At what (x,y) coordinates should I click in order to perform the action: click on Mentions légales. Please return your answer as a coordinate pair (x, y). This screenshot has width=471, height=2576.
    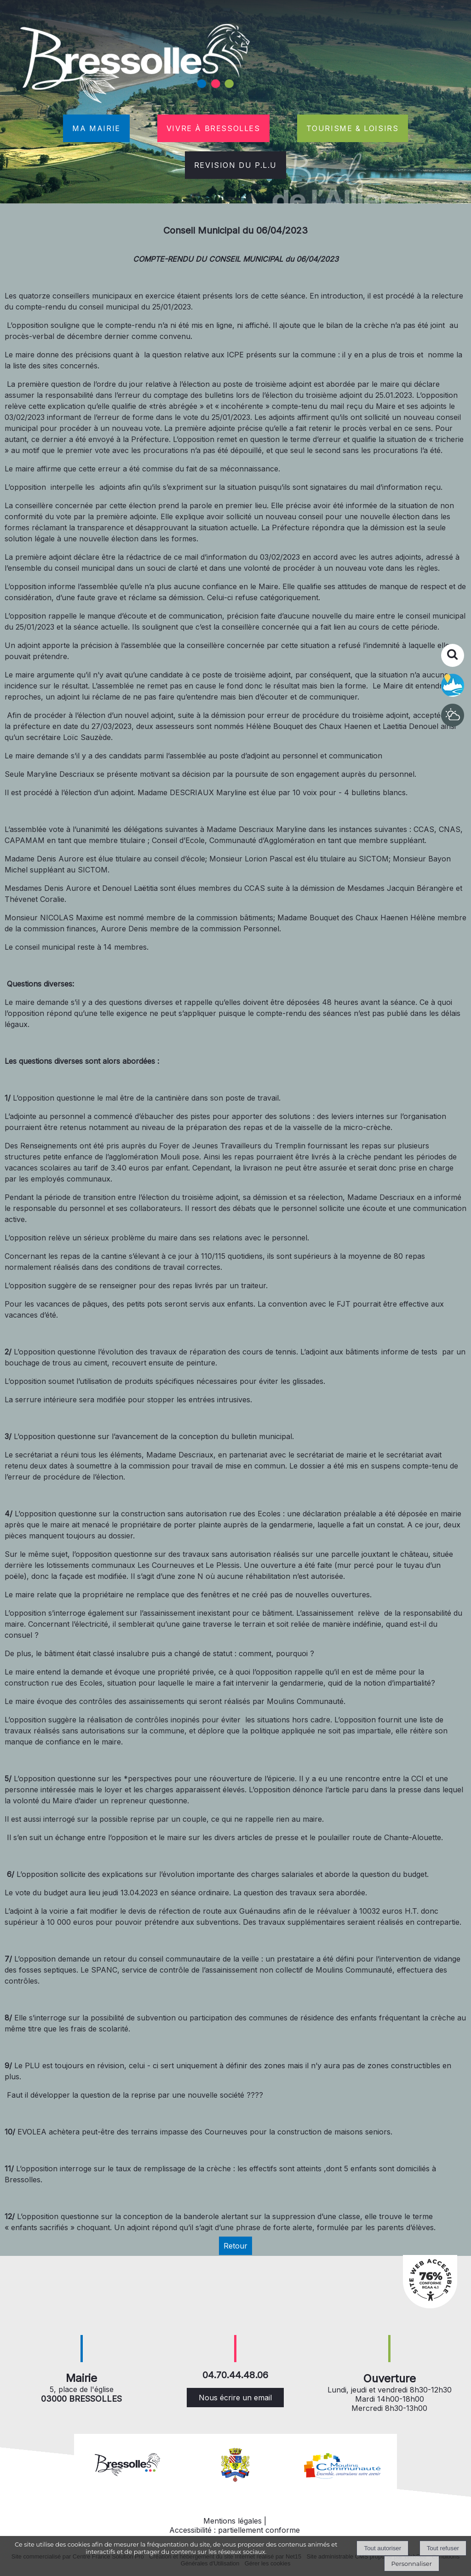
    Looking at the image, I should click on (232, 2520).